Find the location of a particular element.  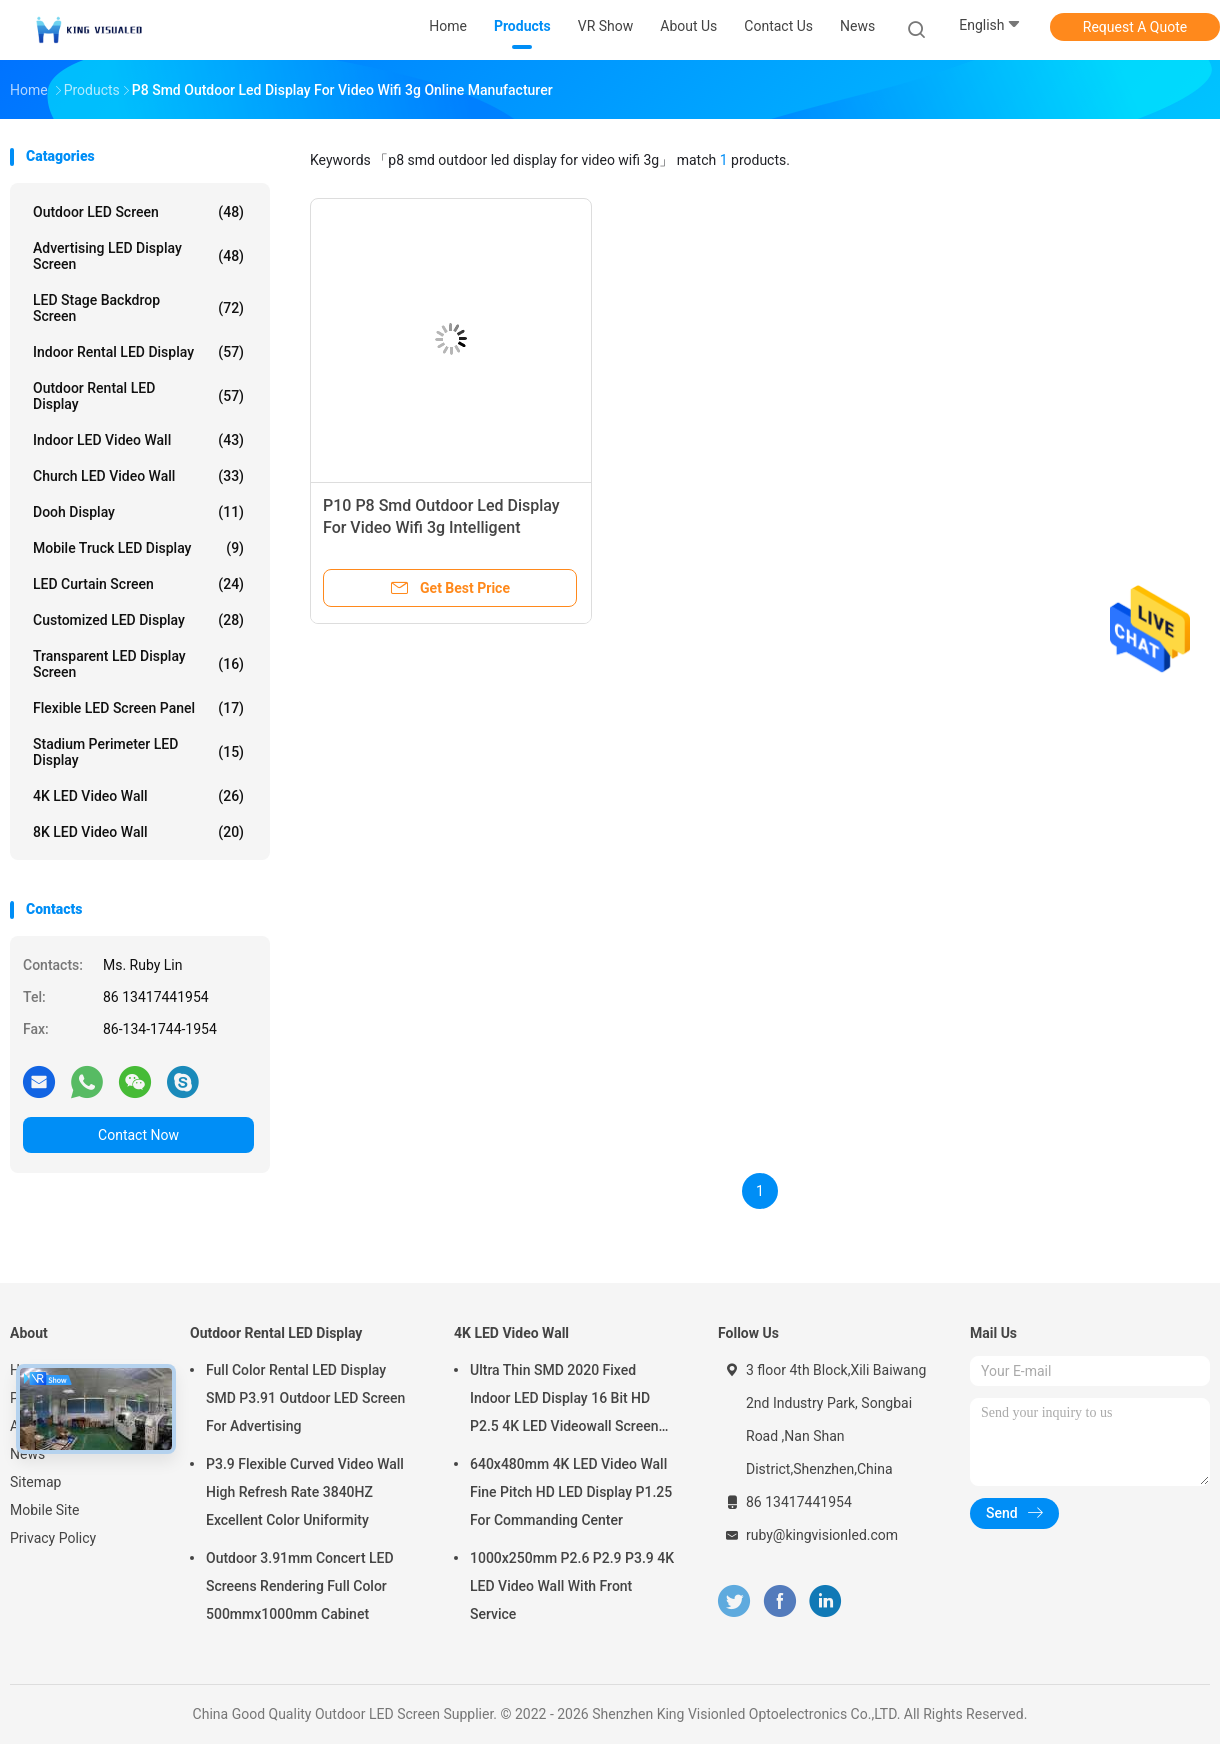

P3.9 Flexible Curved Video Wall High Refresh Rate 3840HZ Excellent Color Uniformity is located at coordinates (305, 1492).